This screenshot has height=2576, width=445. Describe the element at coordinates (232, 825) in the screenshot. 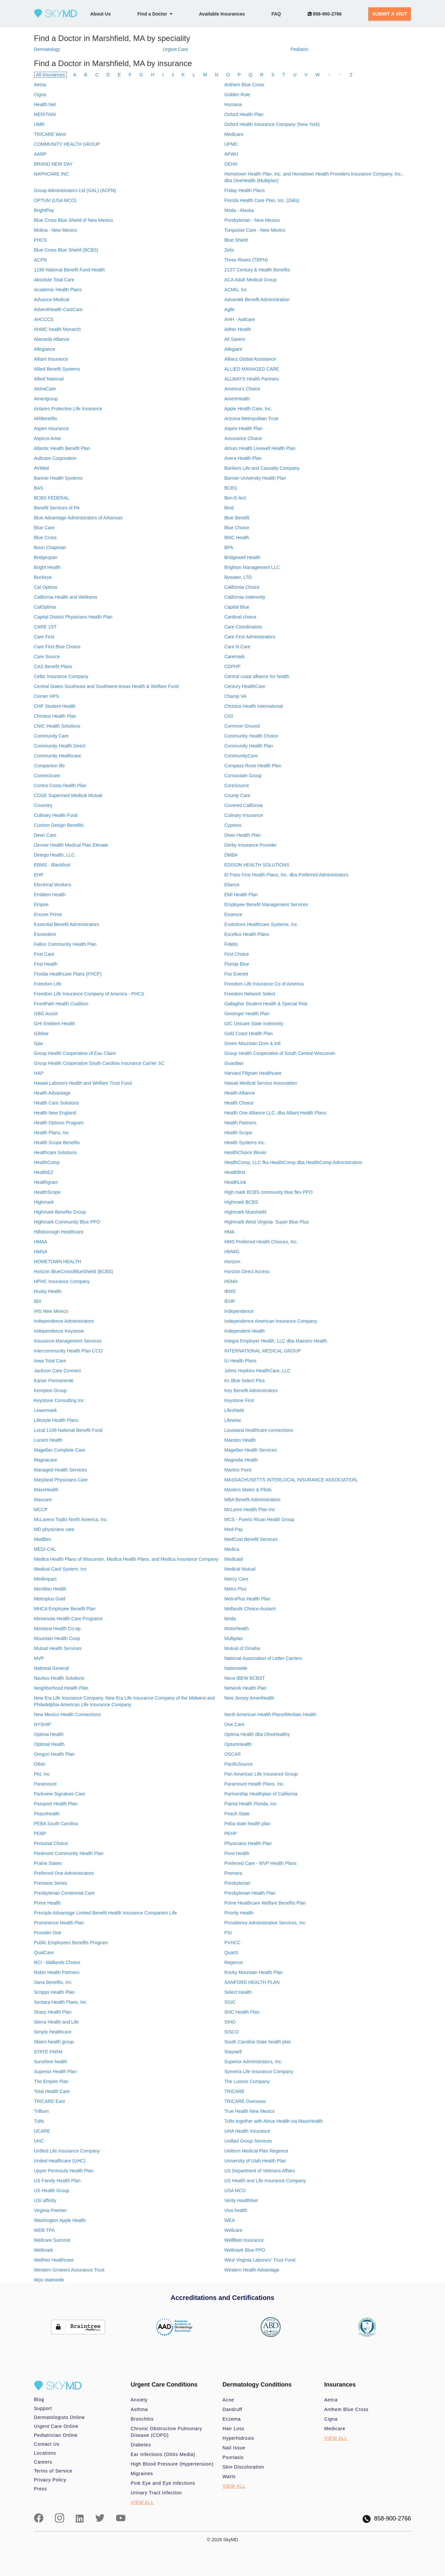

I see `Cypress` at that location.